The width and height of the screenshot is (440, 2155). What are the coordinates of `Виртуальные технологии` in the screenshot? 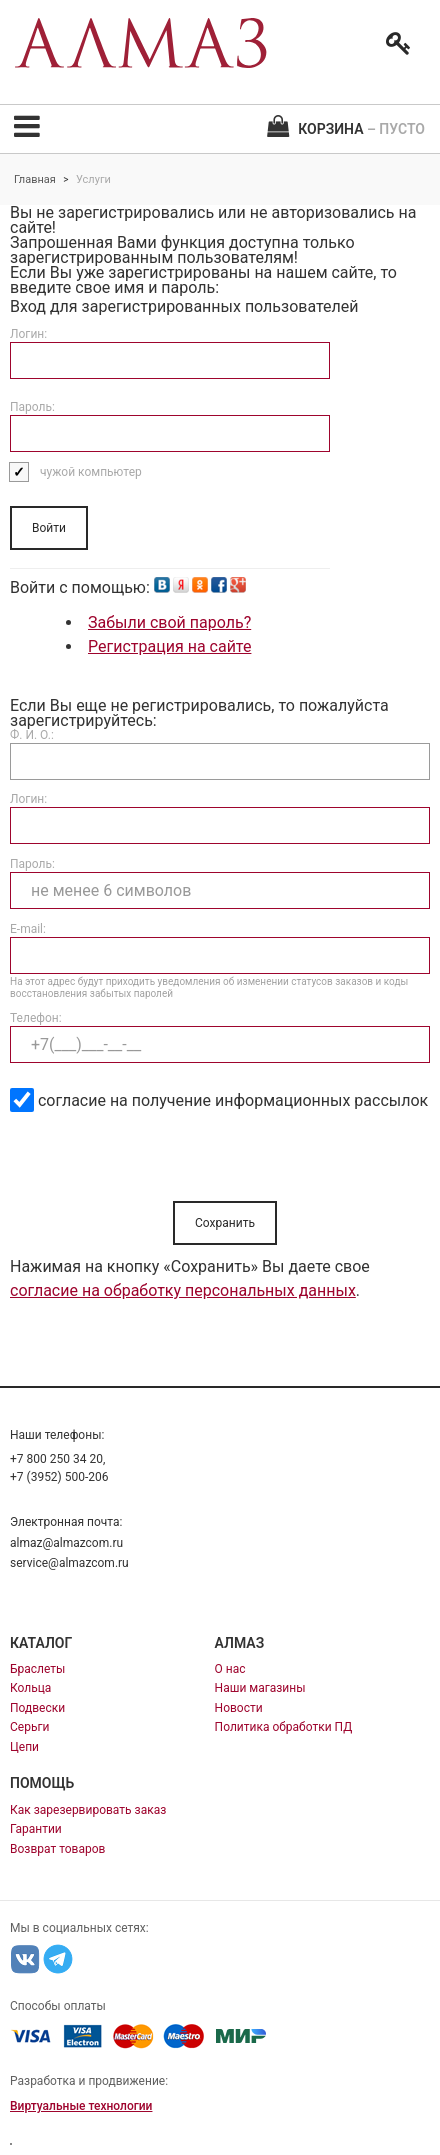 It's located at (81, 2106).